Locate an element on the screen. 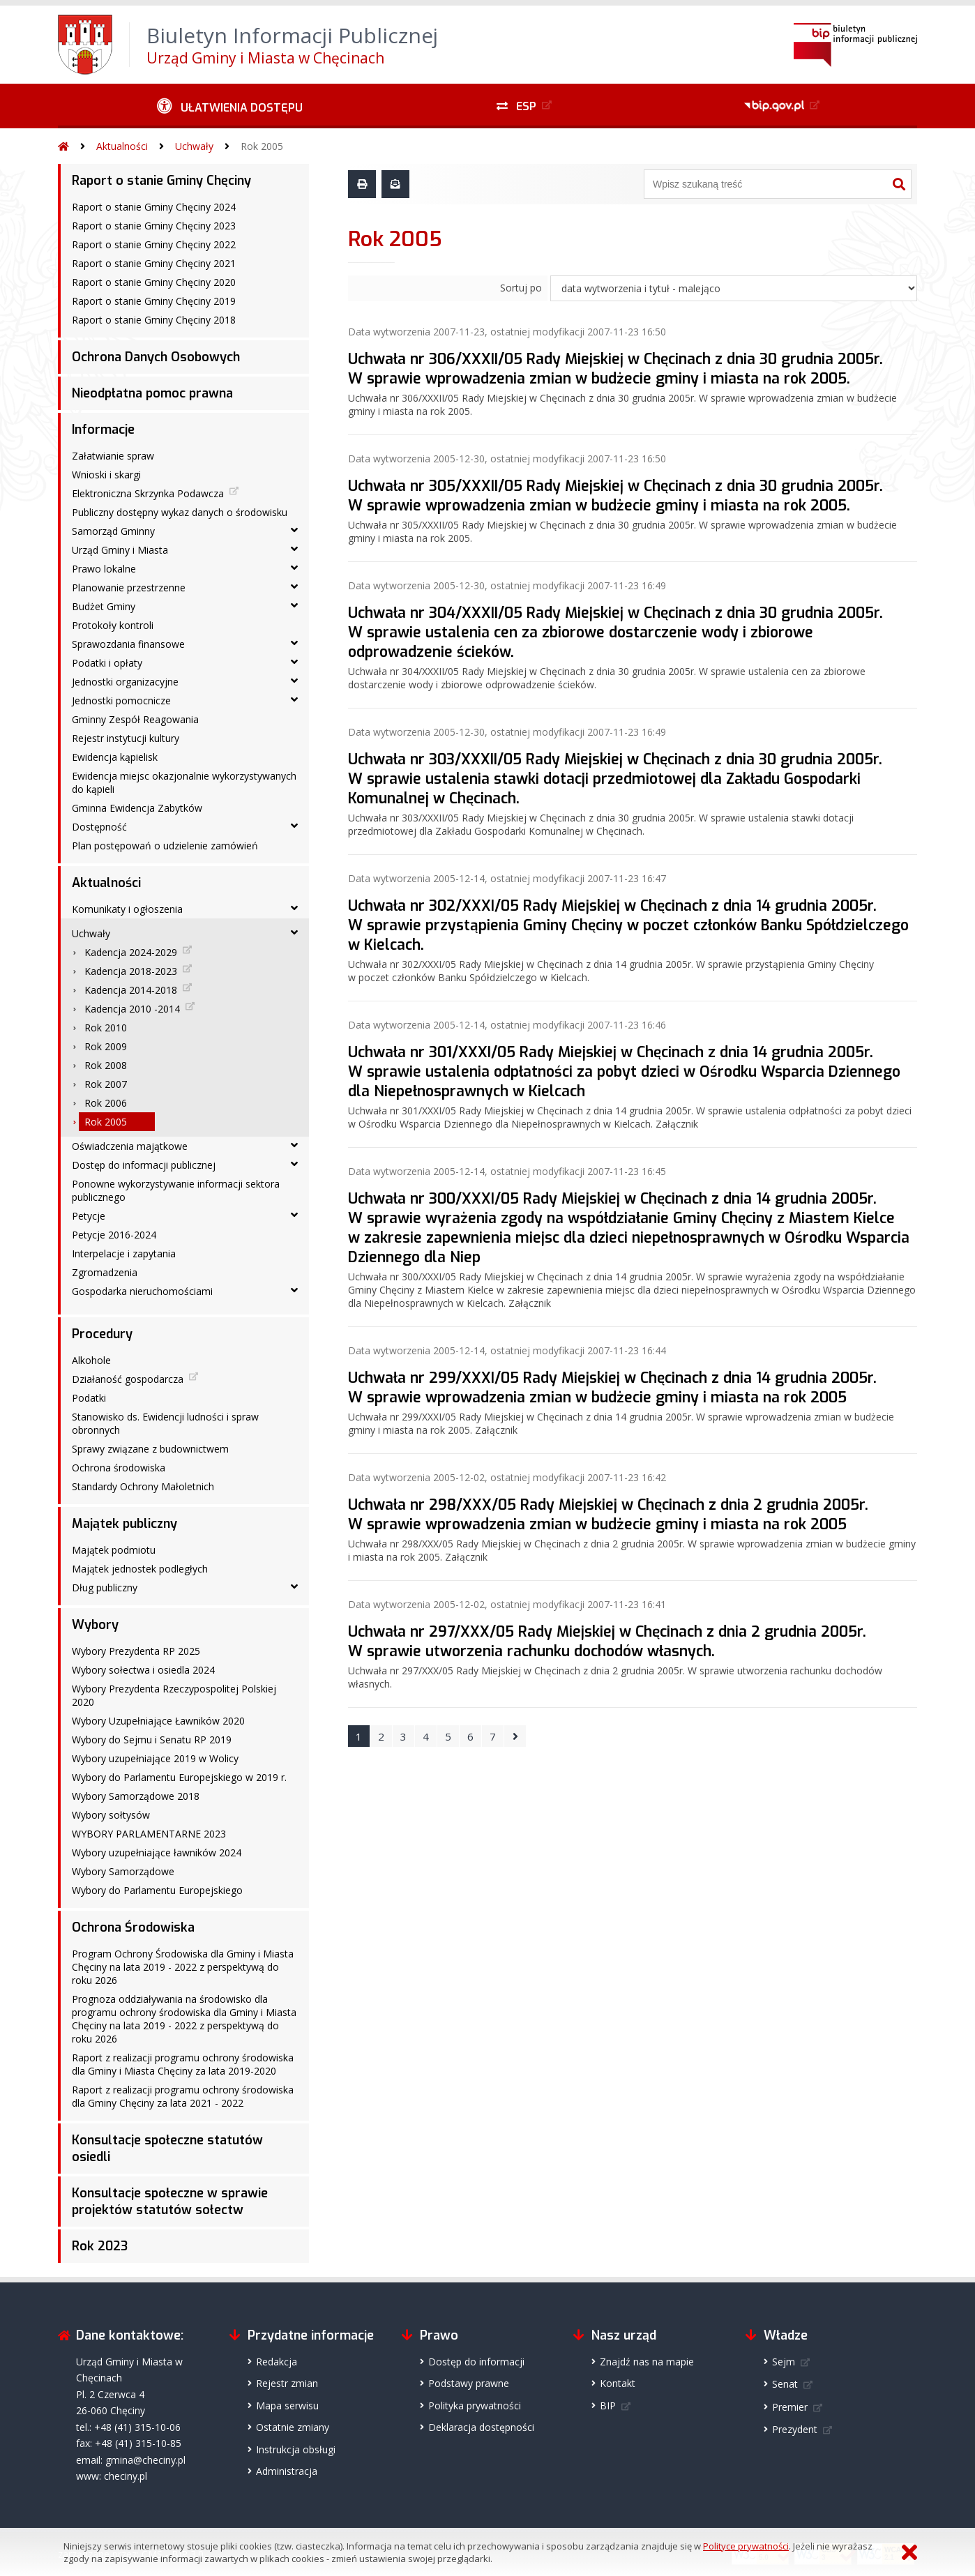 The image size is (975, 2576). Wybory Prezydenta RP 2025 is located at coordinates (136, 1651).